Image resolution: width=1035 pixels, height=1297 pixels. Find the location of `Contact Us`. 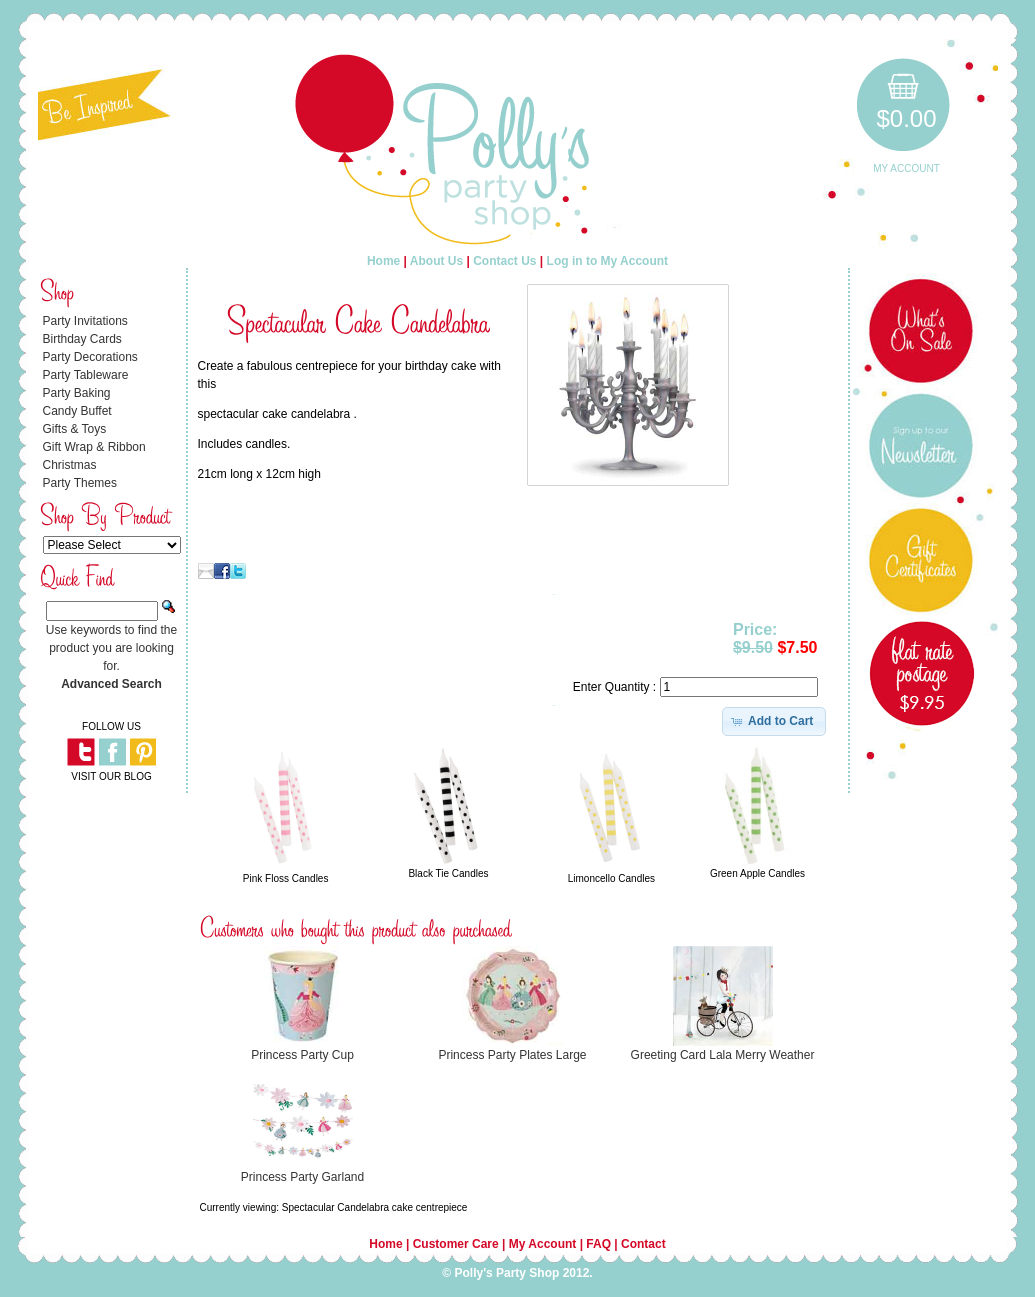

Contact Us is located at coordinates (504, 261).